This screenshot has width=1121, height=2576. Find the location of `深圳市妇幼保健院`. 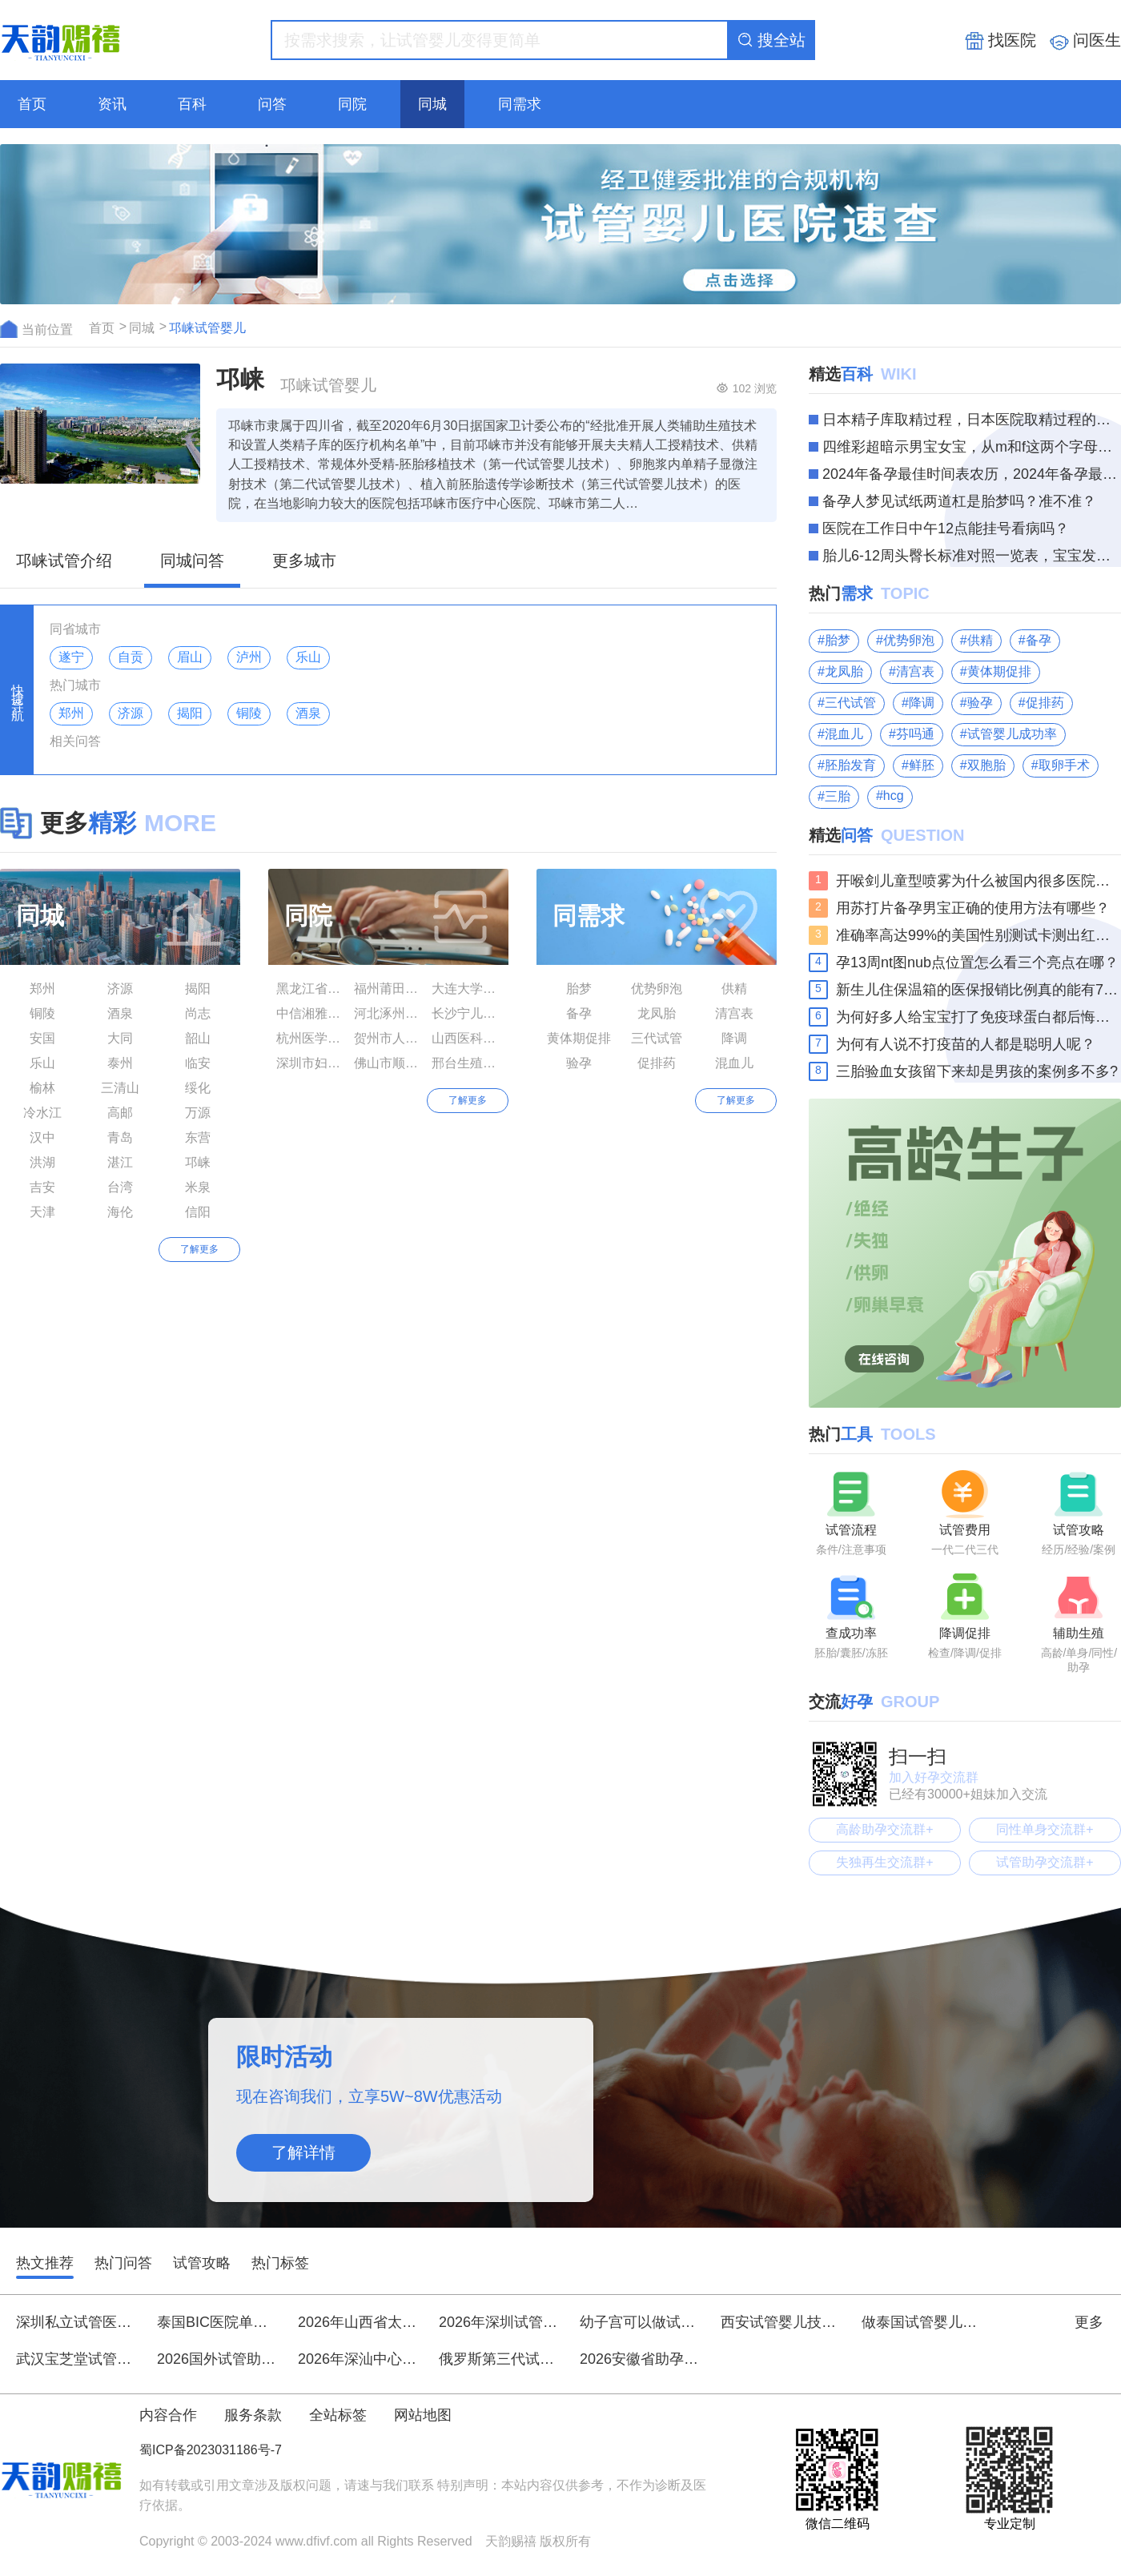

深圳市妇幼保健院 is located at coordinates (310, 1063).